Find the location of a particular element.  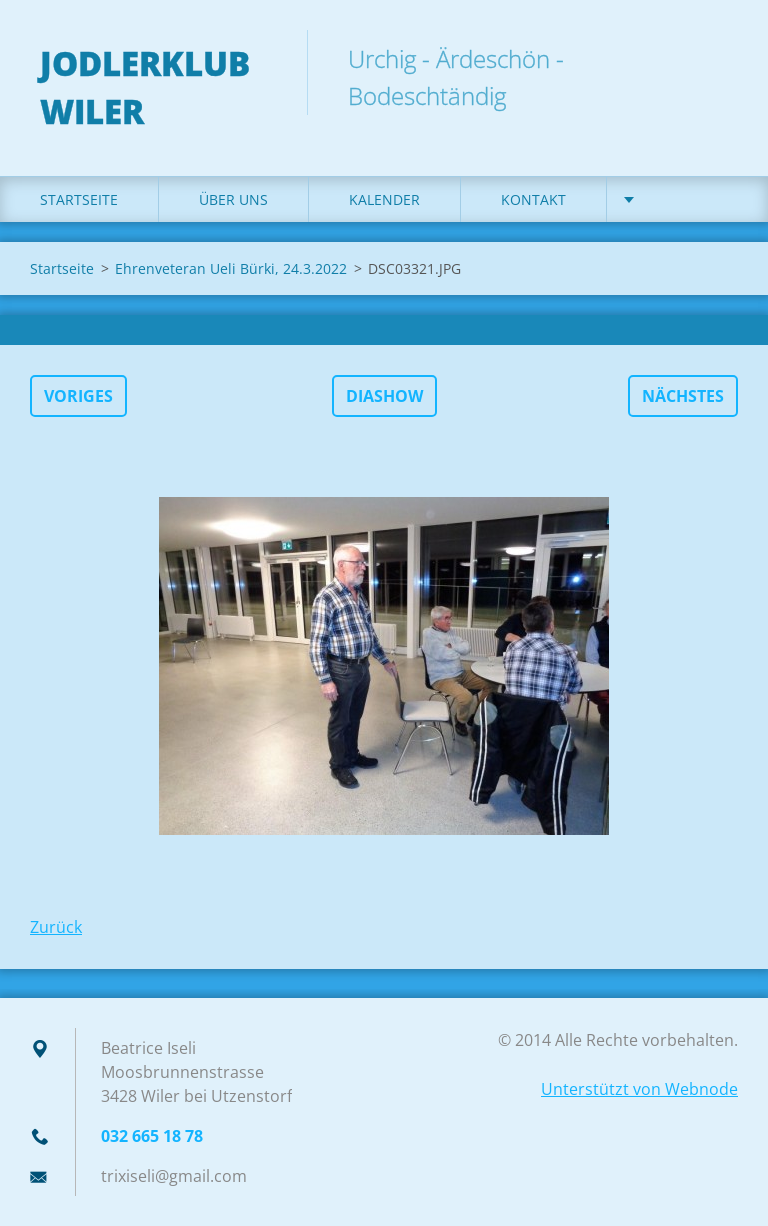

Kontakt is located at coordinates (533, 199).